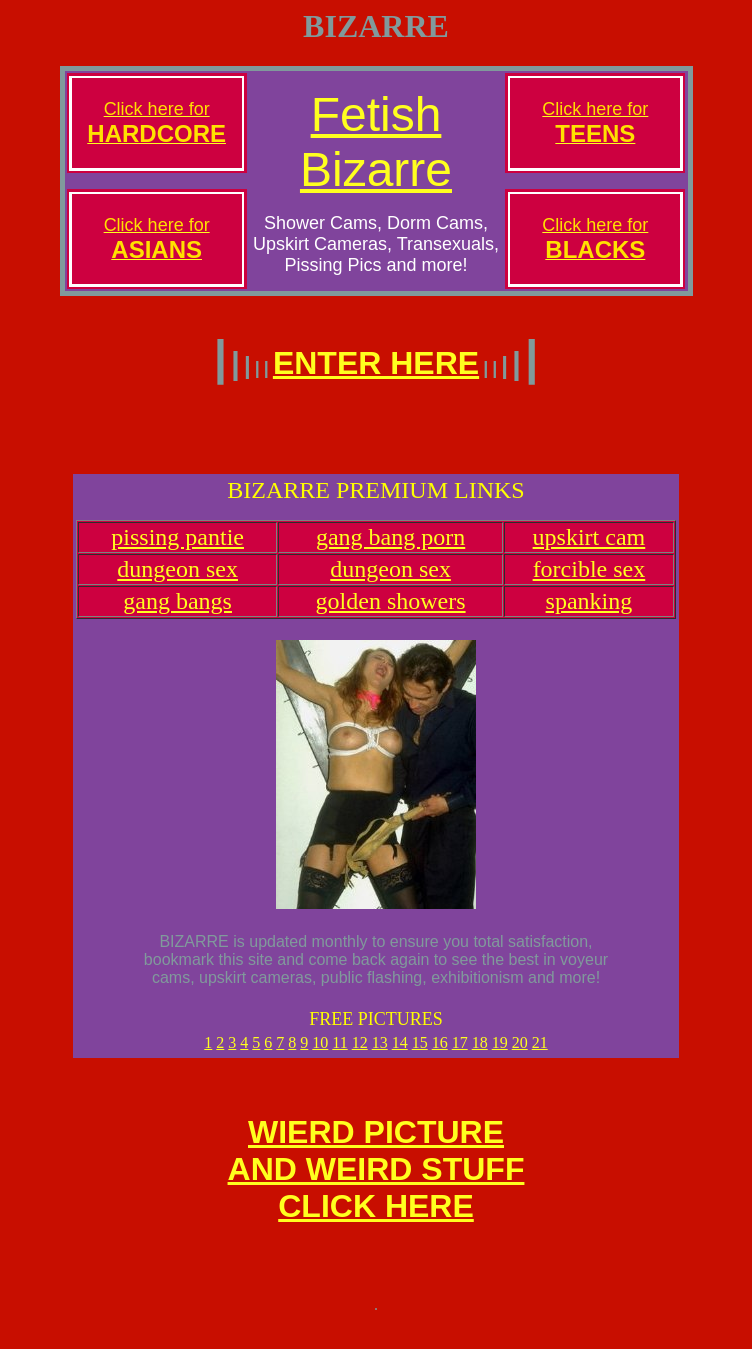  Describe the element at coordinates (391, 613) in the screenshot. I see `golden showers` at that location.